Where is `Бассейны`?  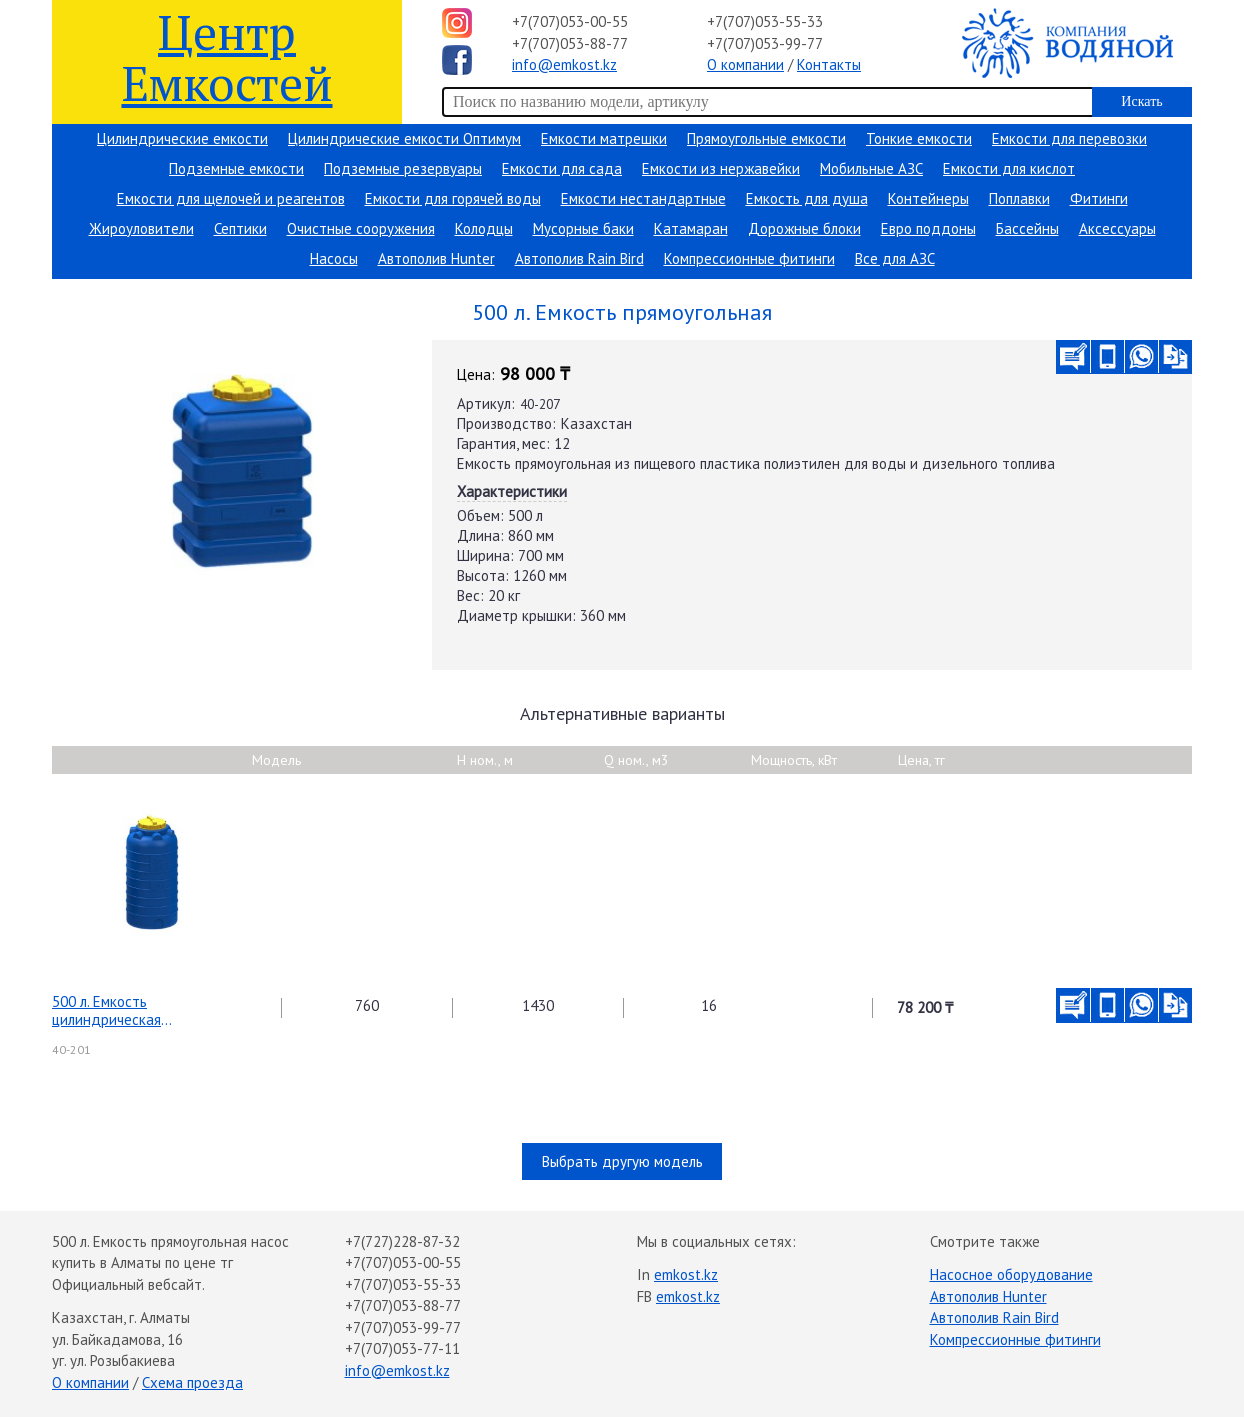 Бассейны is located at coordinates (1027, 228).